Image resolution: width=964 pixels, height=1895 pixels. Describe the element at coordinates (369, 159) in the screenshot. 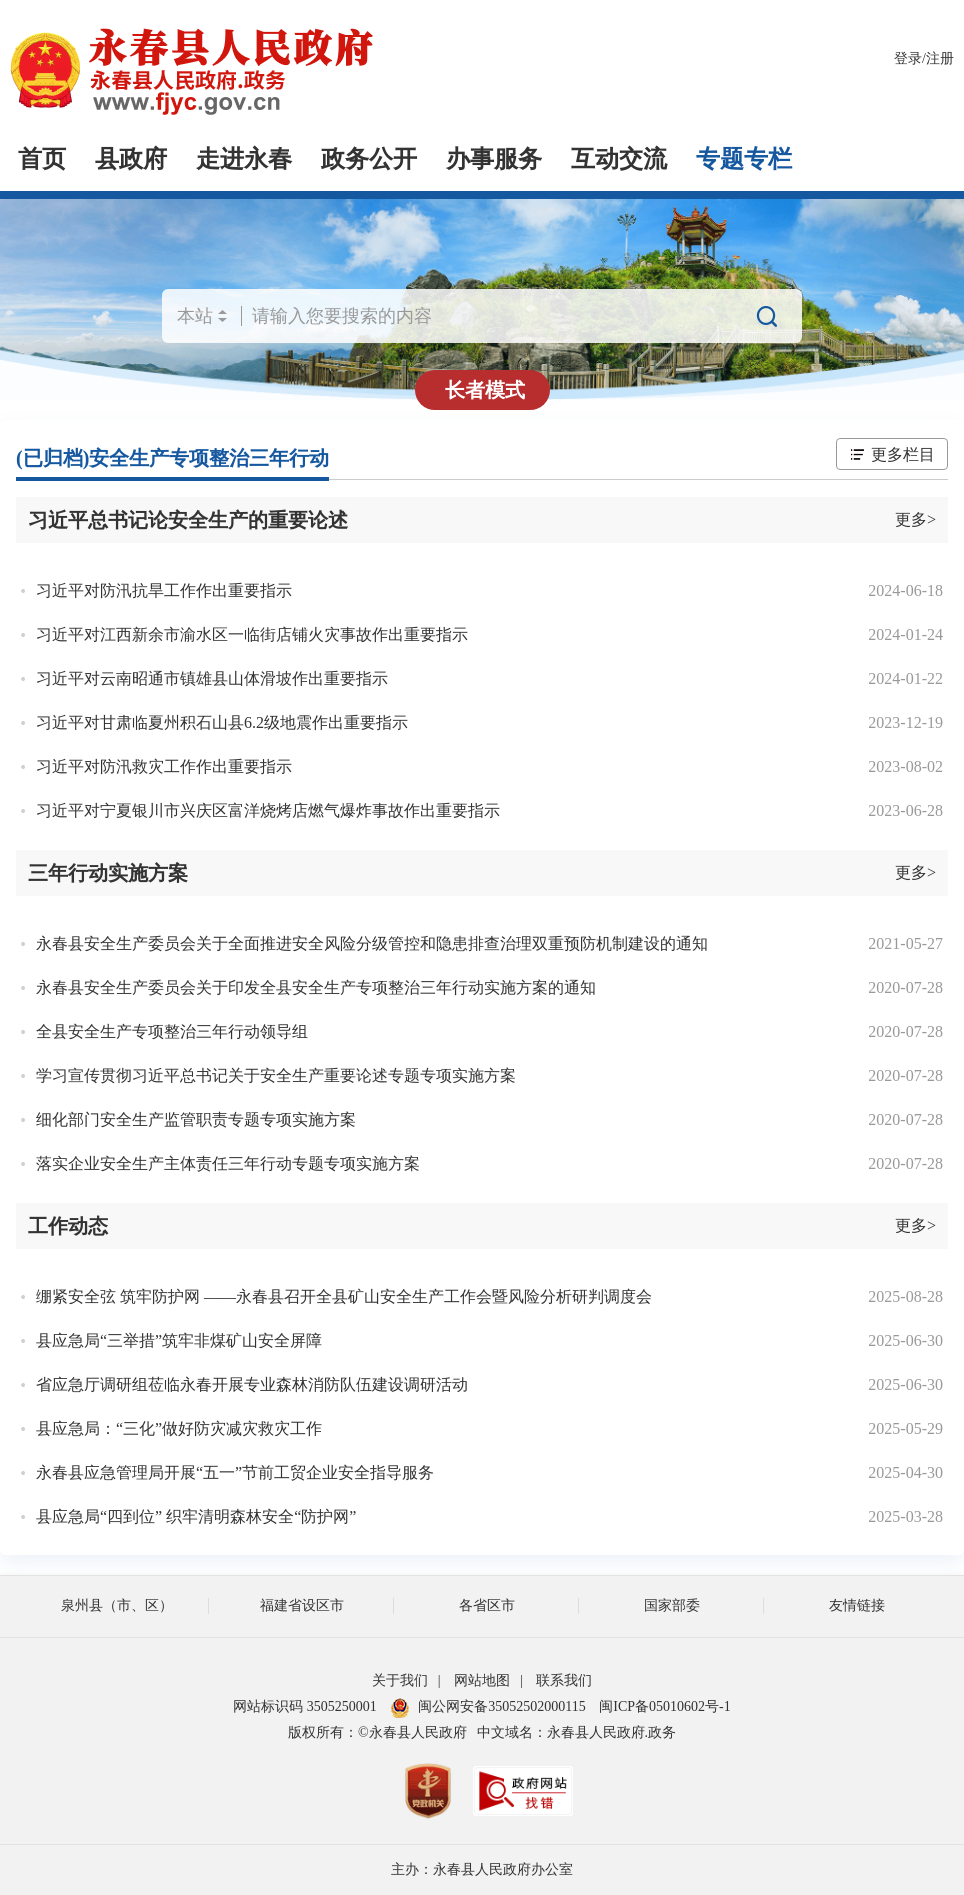

I see `政务公开` at that location.